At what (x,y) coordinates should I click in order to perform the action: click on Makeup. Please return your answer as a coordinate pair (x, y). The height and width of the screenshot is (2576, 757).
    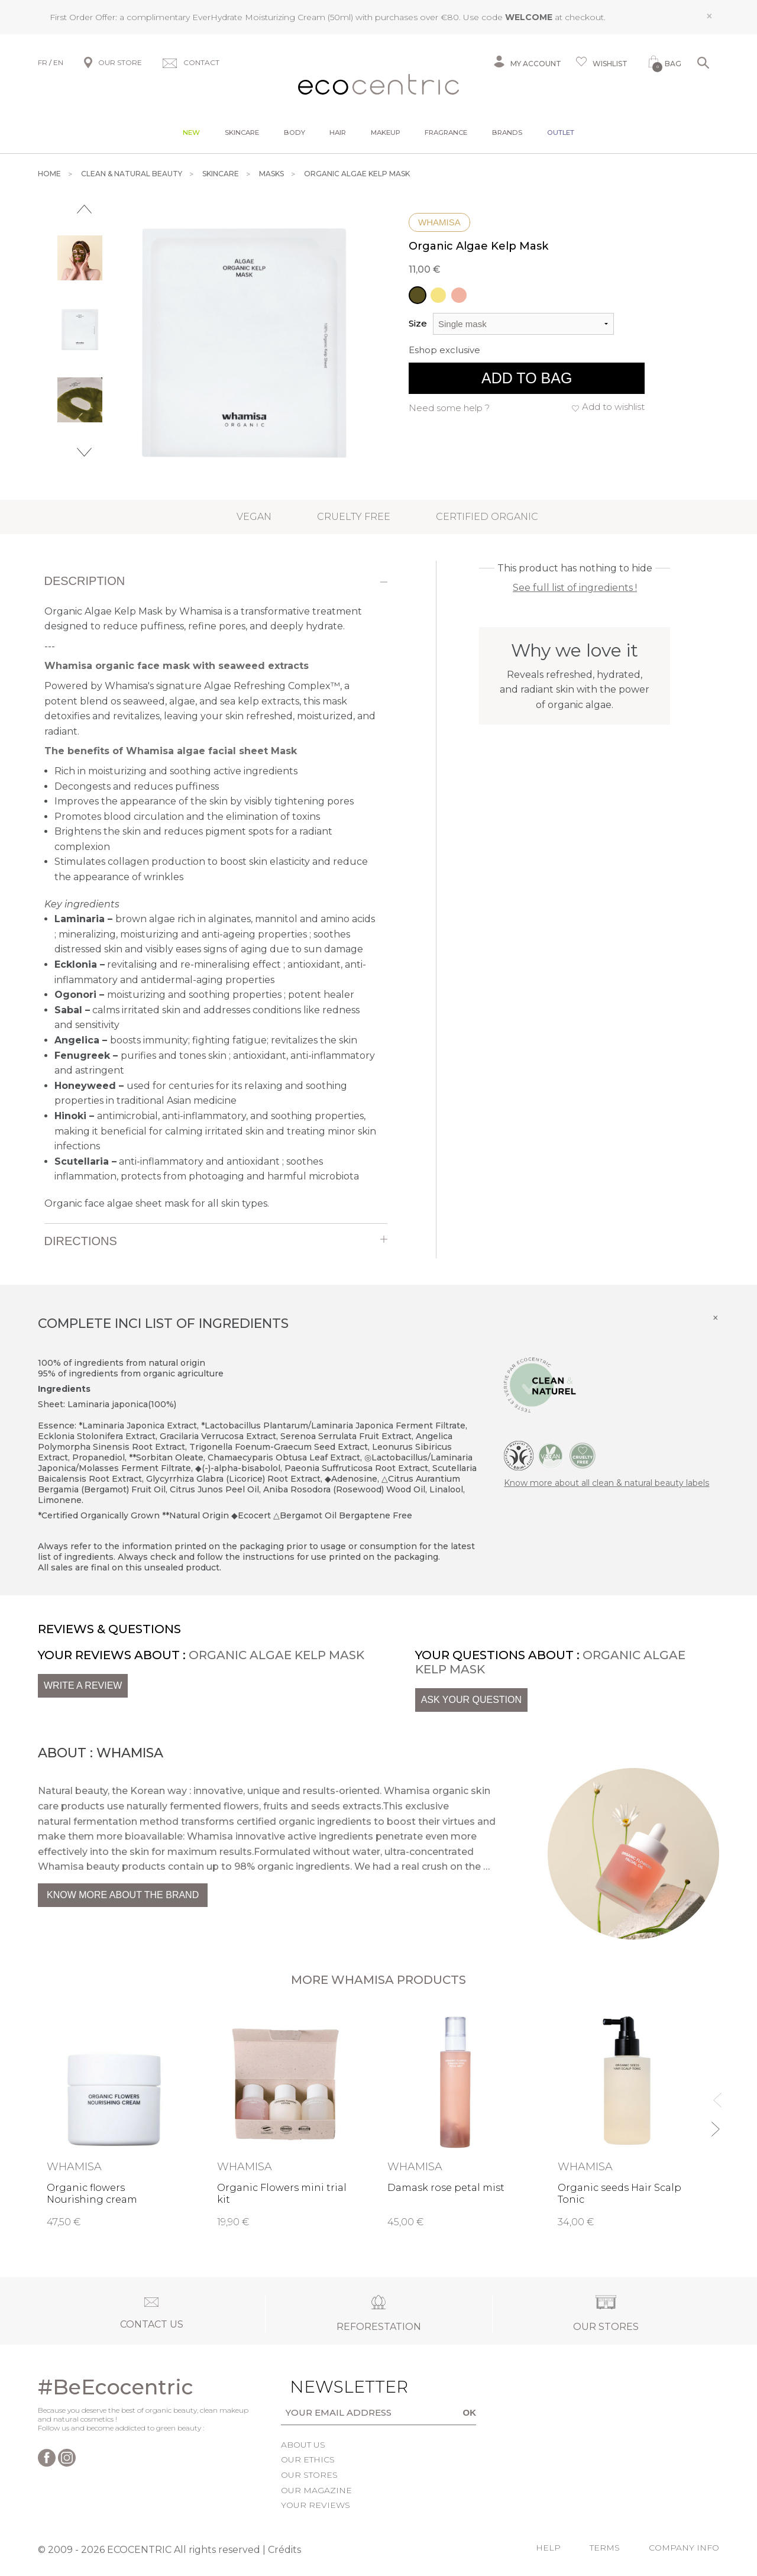
    Looking at the image, I should click on (385, 132).